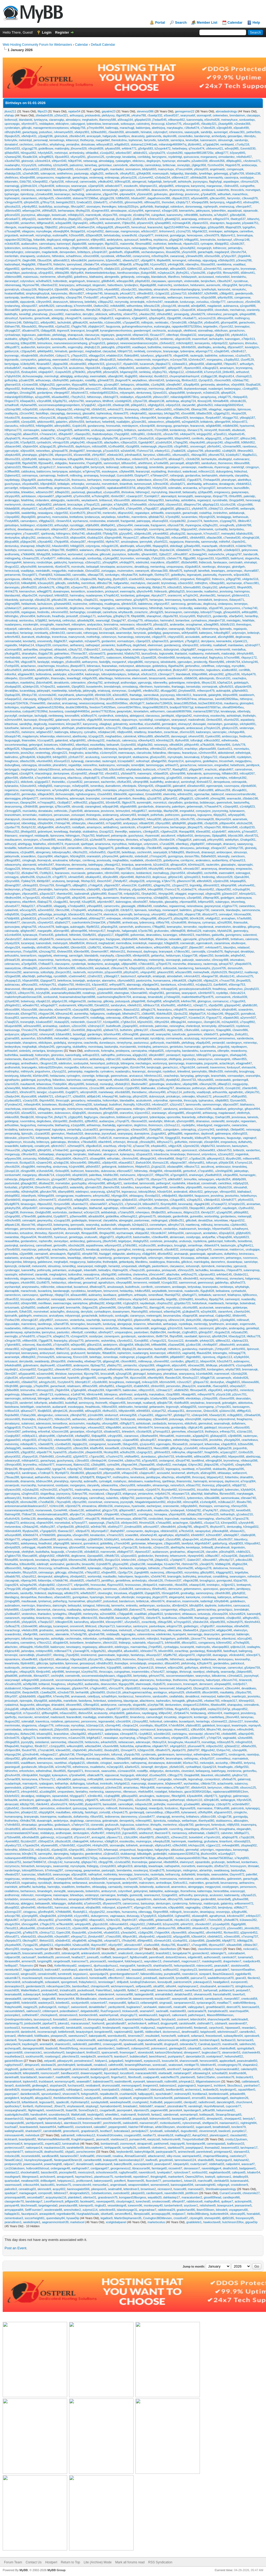 The width and height of the screenshot is (266, 2576). I want to click on y9cvueh080, so click(77, 529).